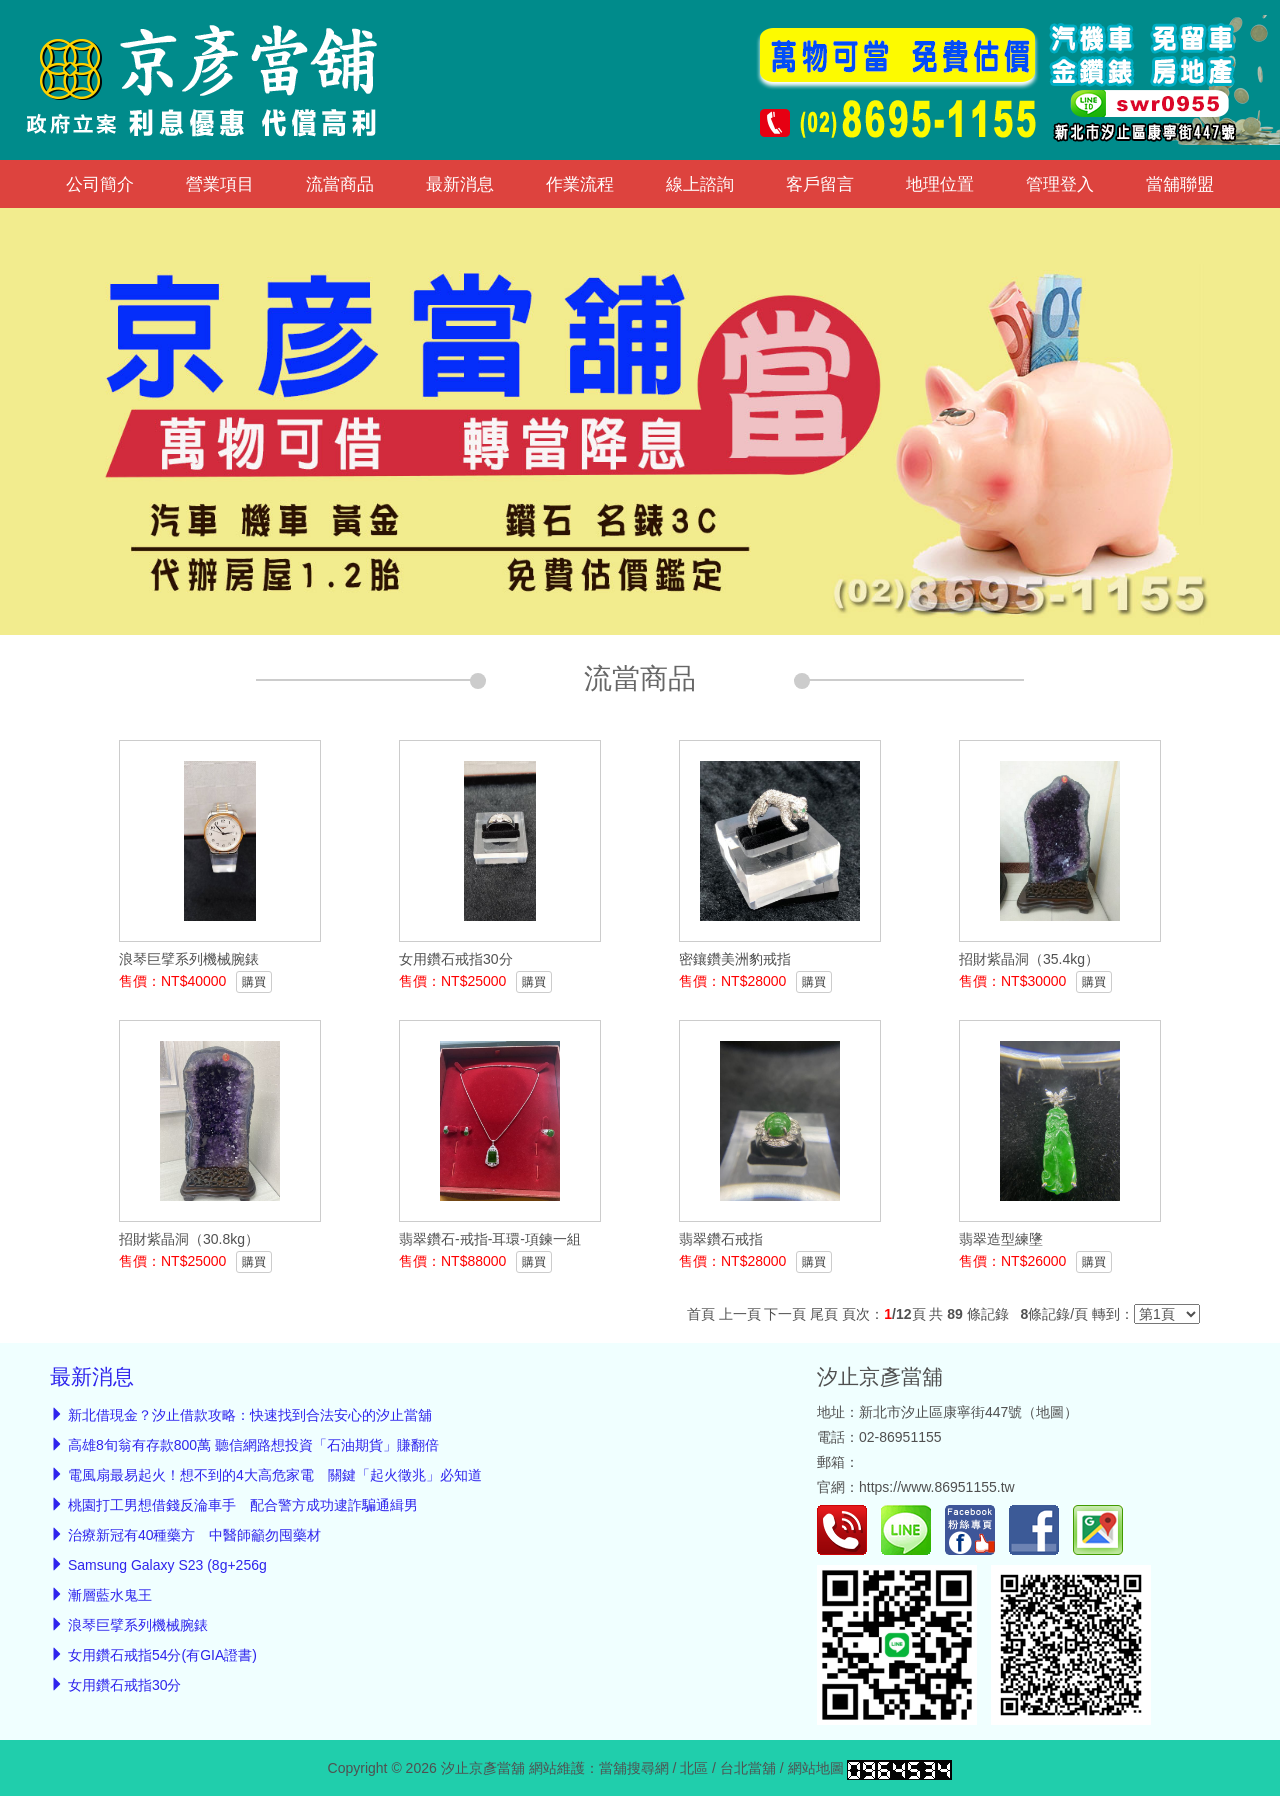 This screenshot has height=1796, width=1280. I want to click on 作業流程, so click(580, 184).